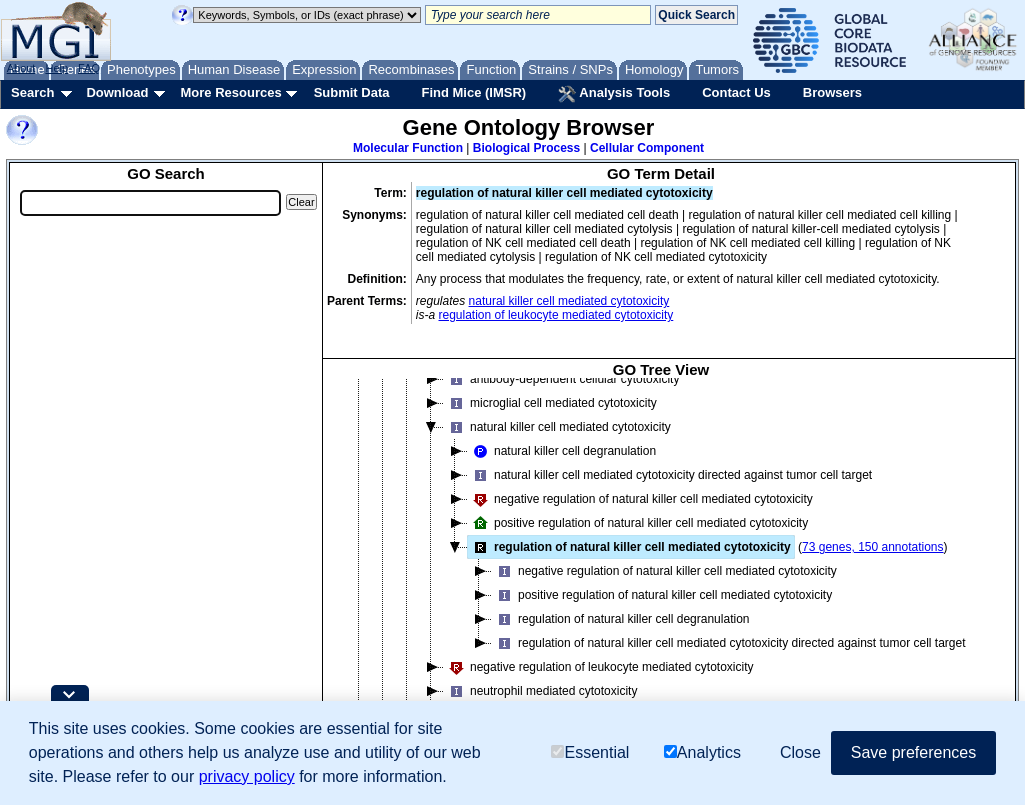 The height and width of the screenshot is (805, 1025). I want to click on Help, so click(56, 68).